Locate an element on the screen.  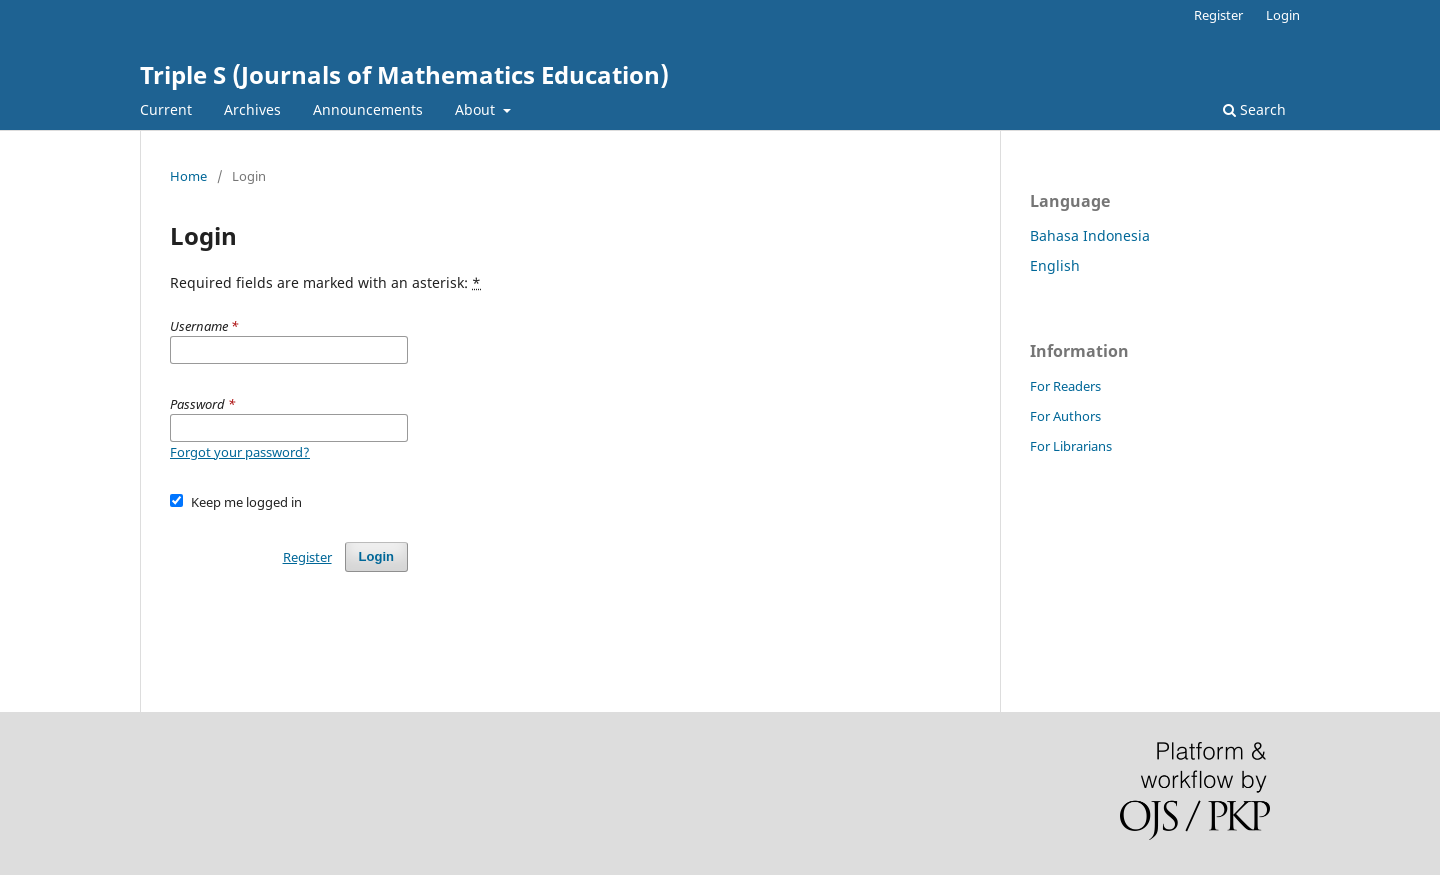
For Authors is located at coordinates (1065, 416).